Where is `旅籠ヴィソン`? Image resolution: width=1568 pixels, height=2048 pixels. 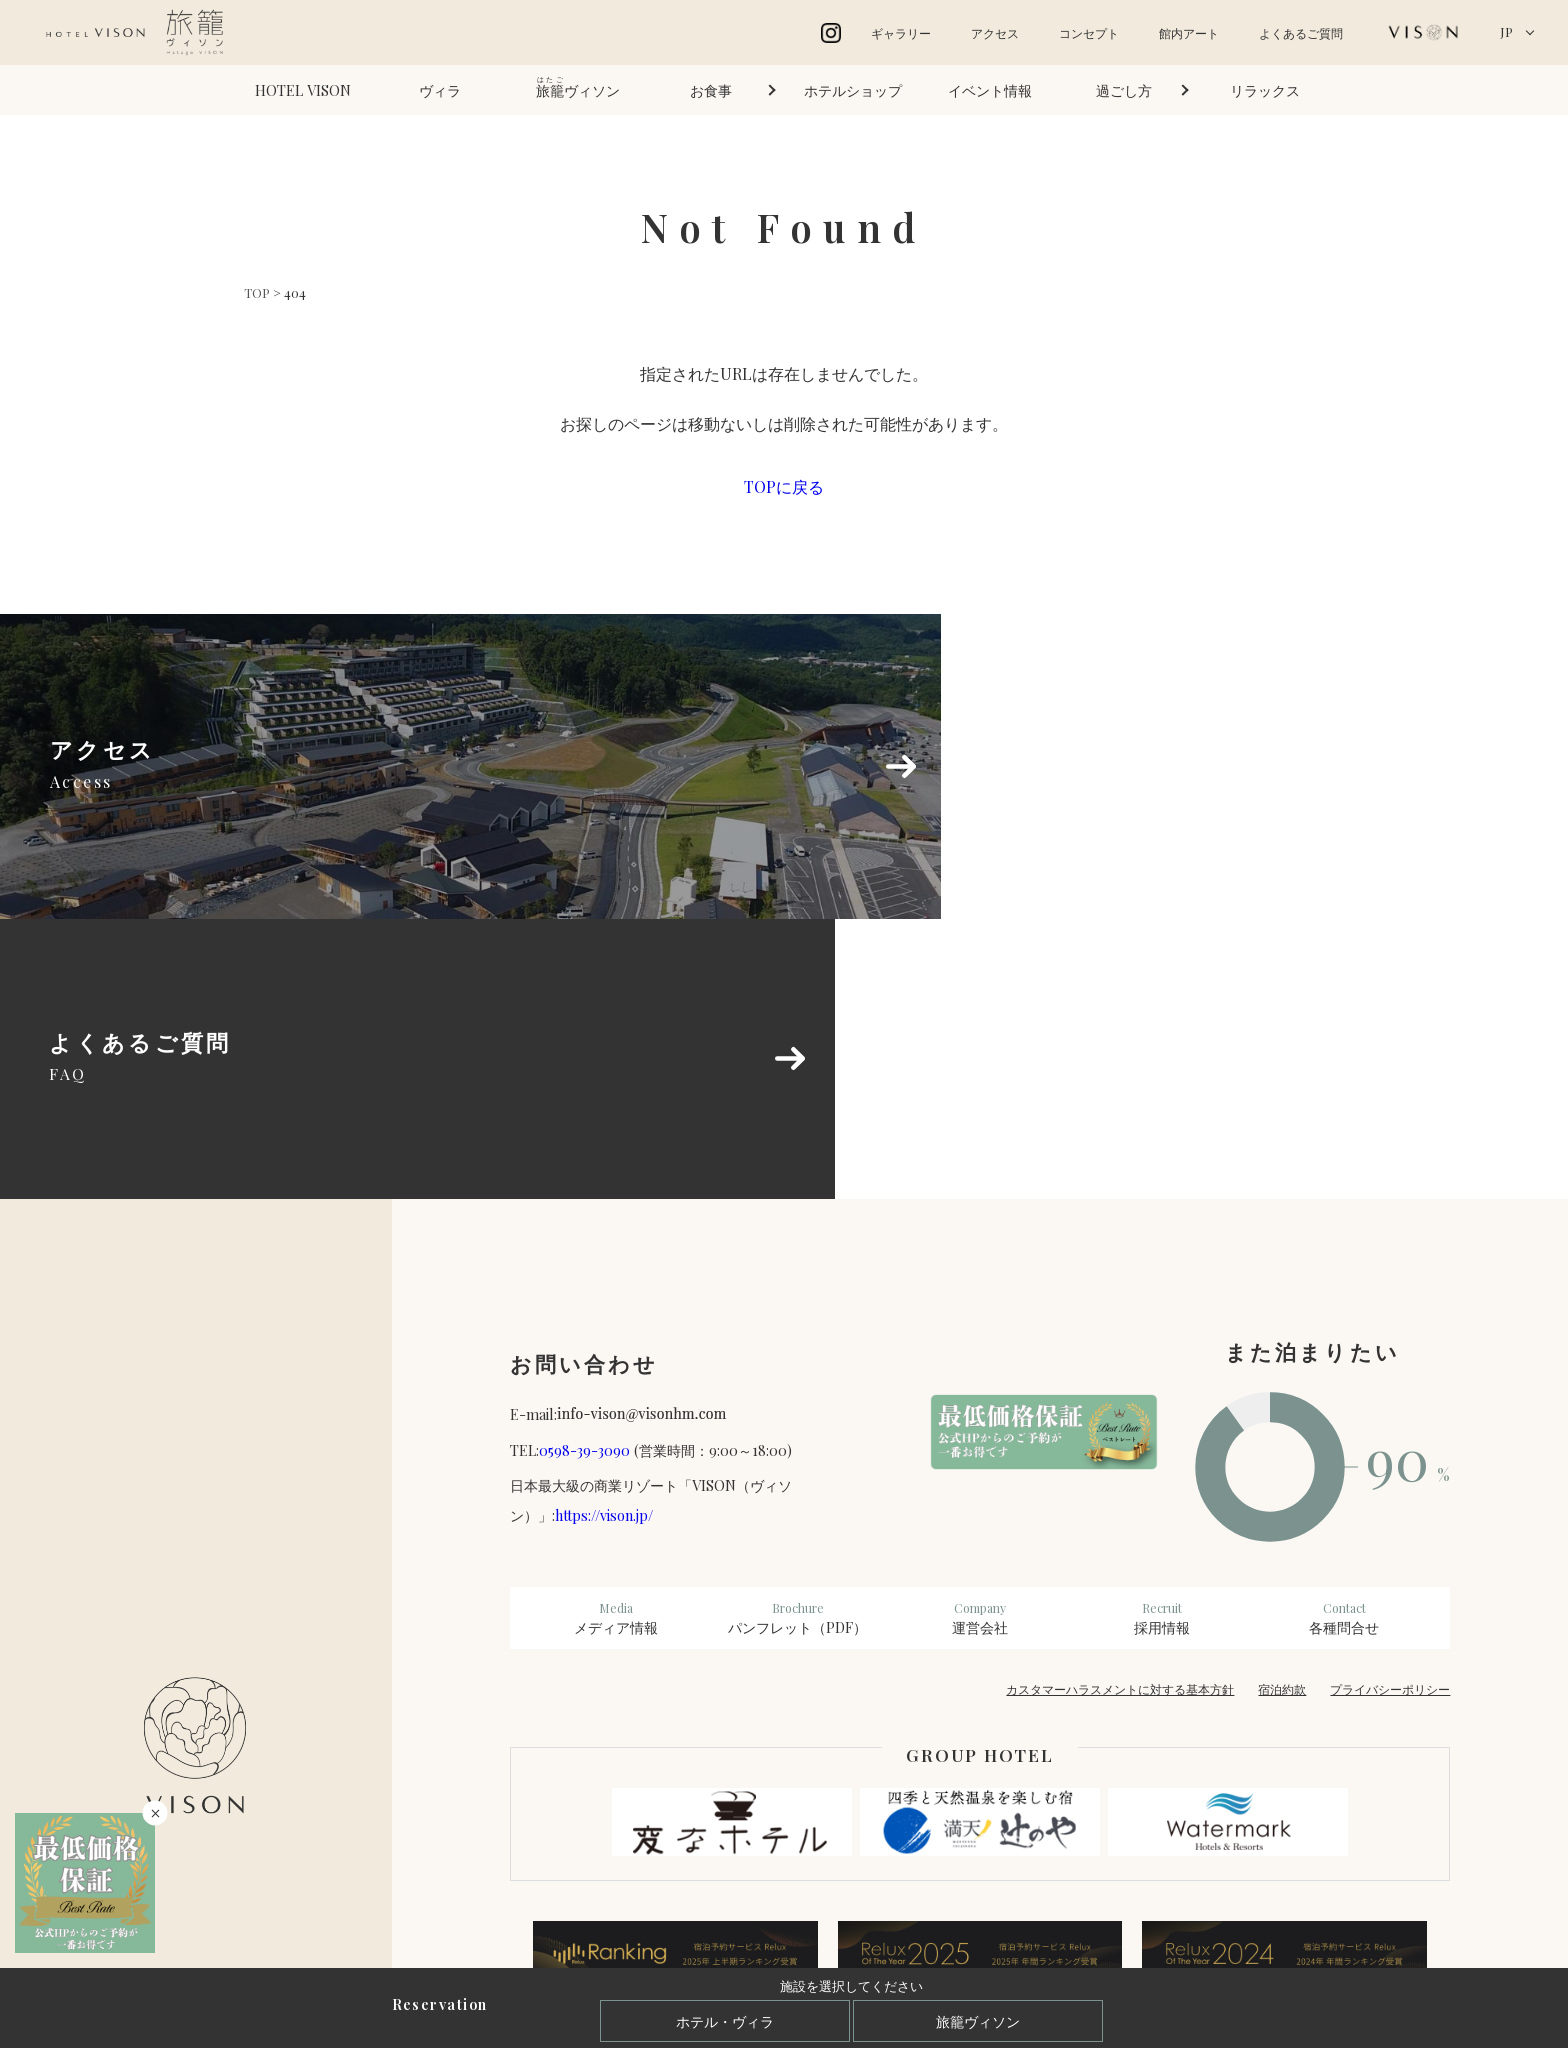
旅籠ヴィソン is located at coordinates (978, 2021).